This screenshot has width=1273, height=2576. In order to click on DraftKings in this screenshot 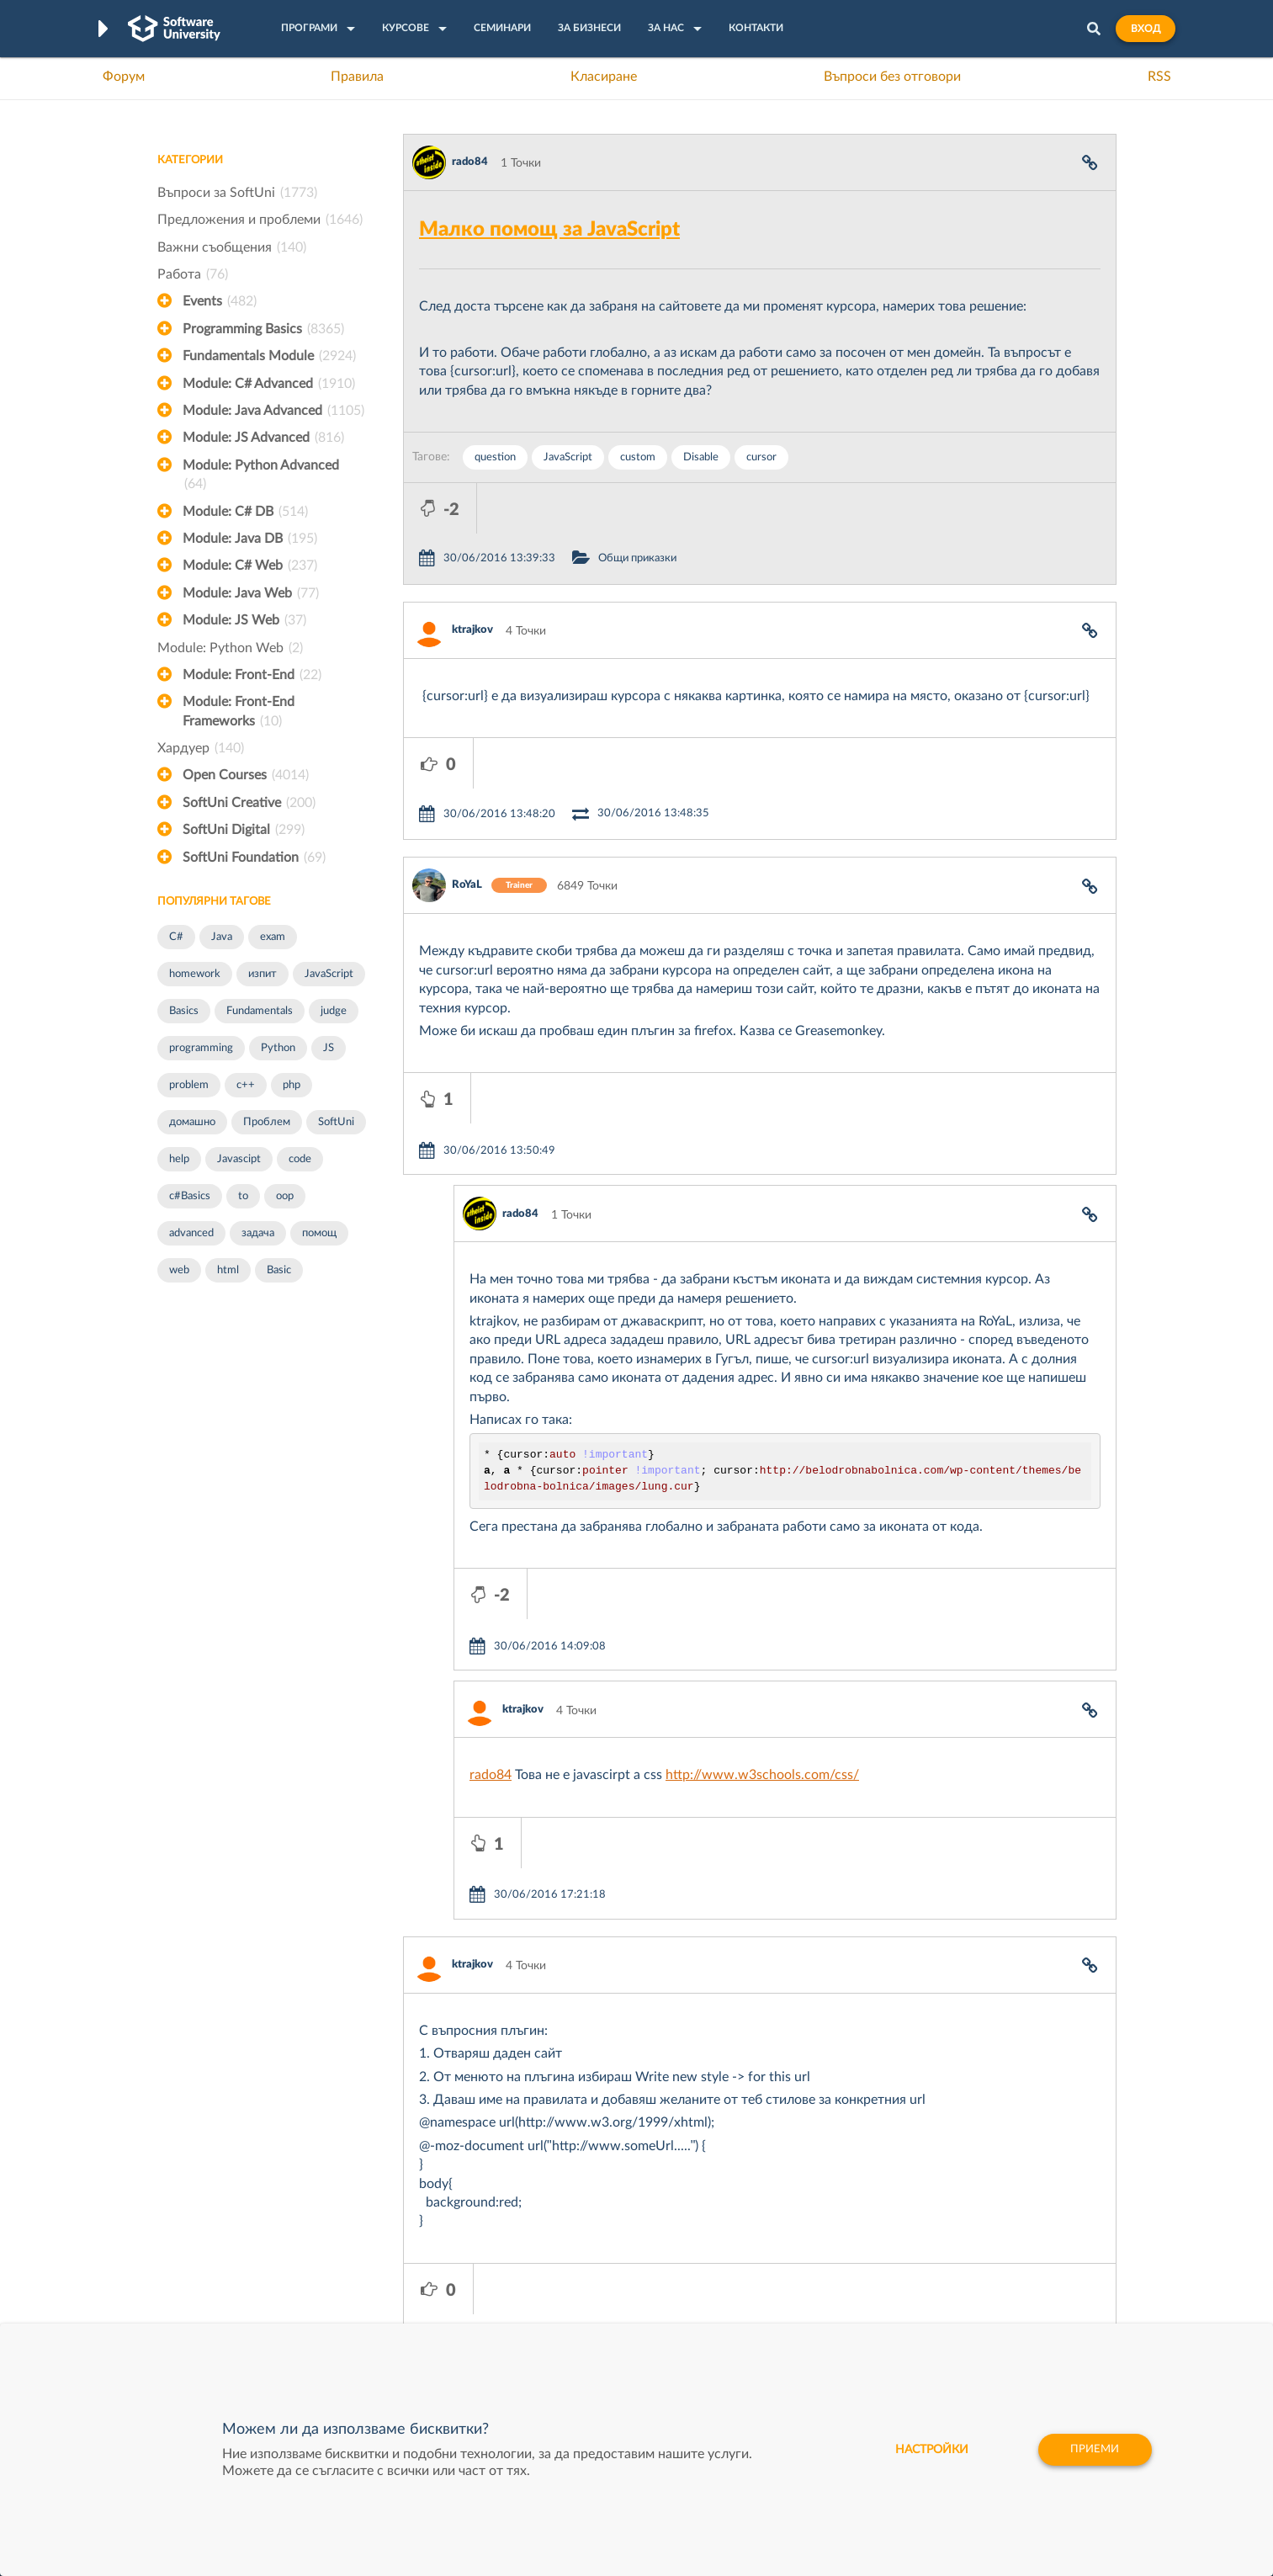, I will do `click(759, 2296)`.